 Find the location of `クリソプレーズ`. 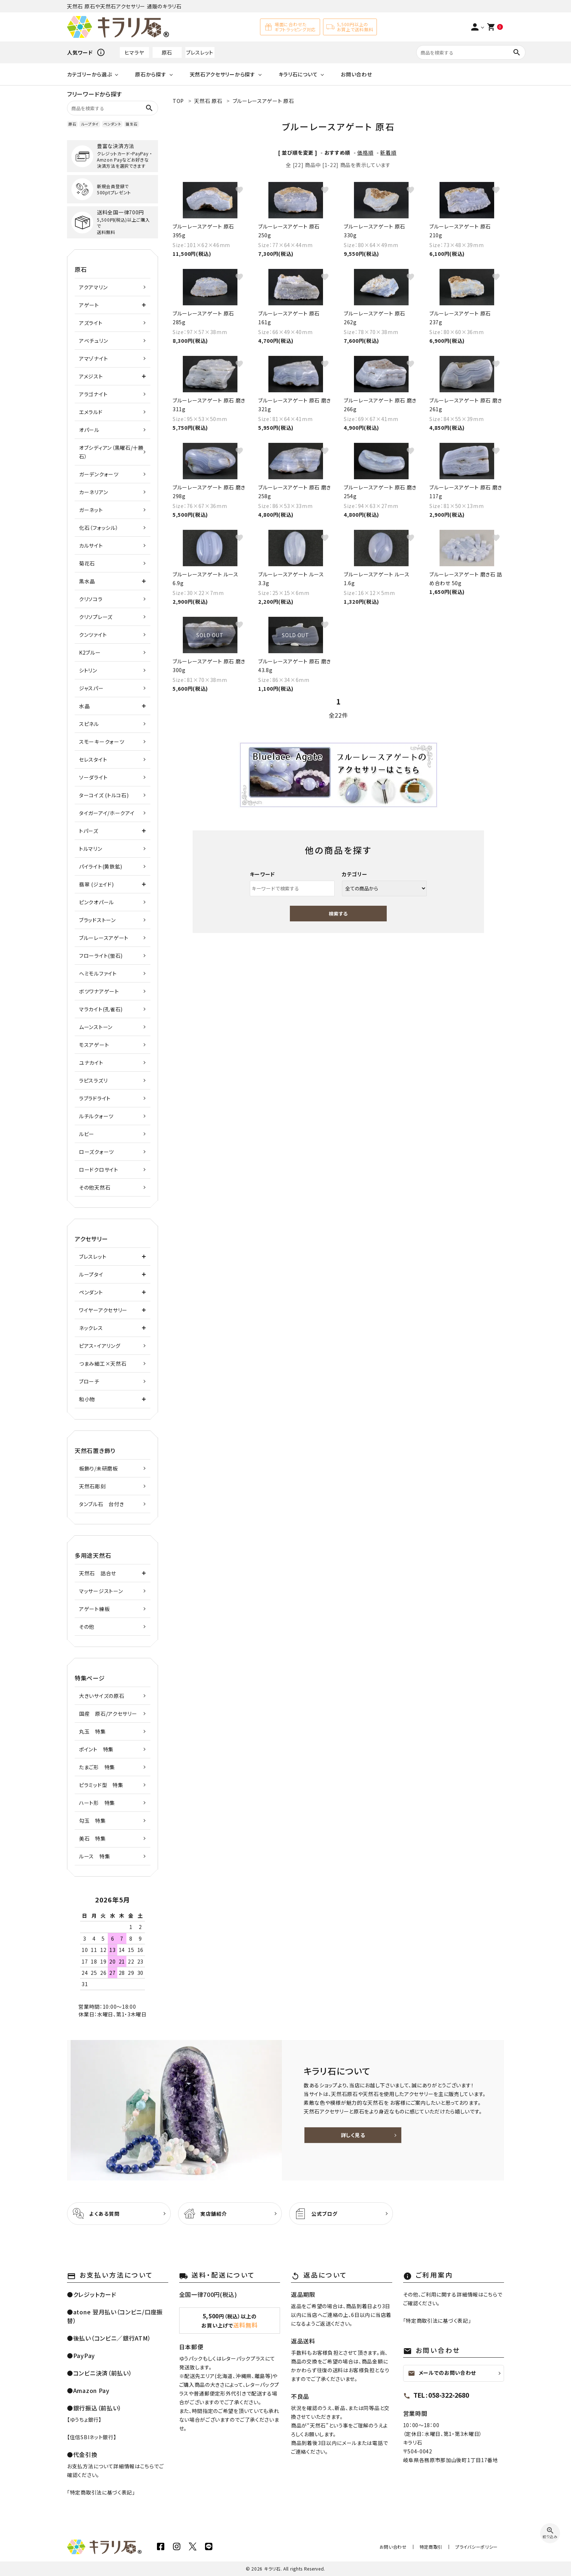

クリソプレーズ is located at coordinates (96, 616).